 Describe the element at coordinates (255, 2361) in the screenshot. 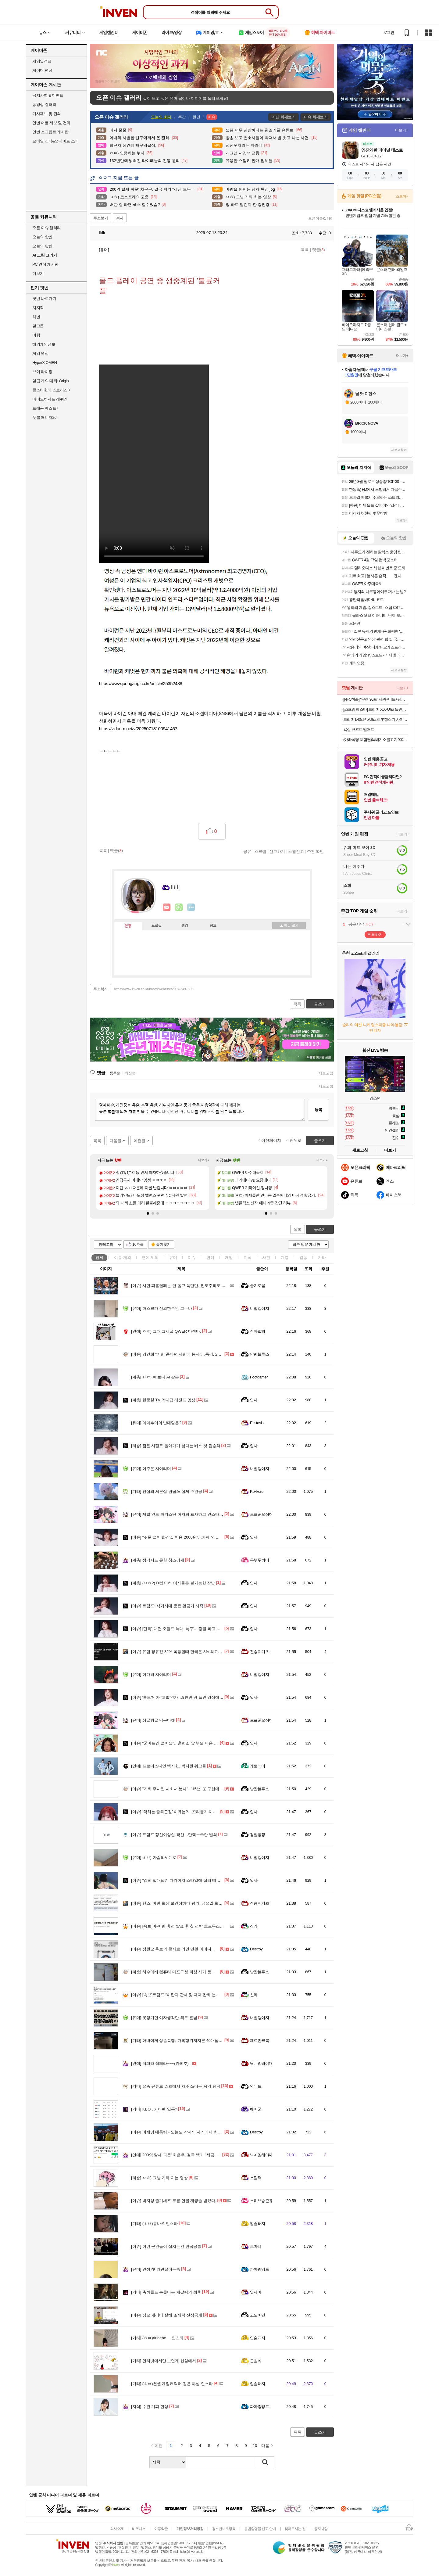

I see `군침쓱` at that location.